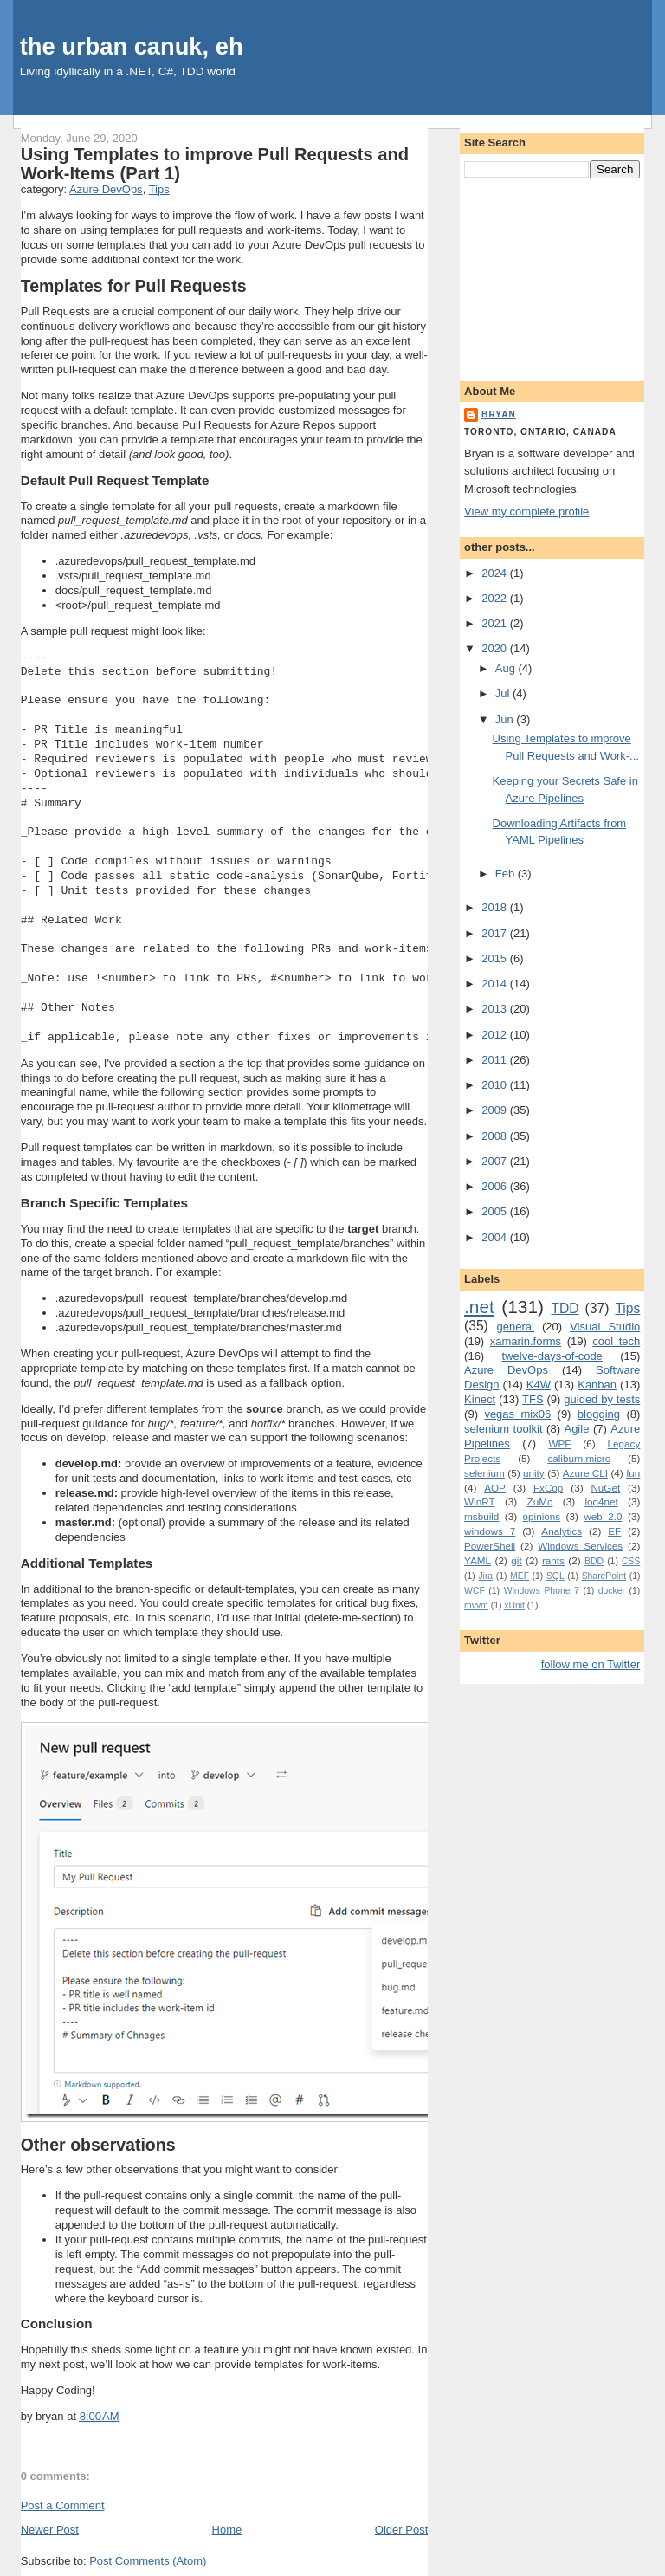 The width and height of the screenshot is (665, 2576). Describe the element at coordinates (495, 1008) in the screenshot. I see `2013` at that location.